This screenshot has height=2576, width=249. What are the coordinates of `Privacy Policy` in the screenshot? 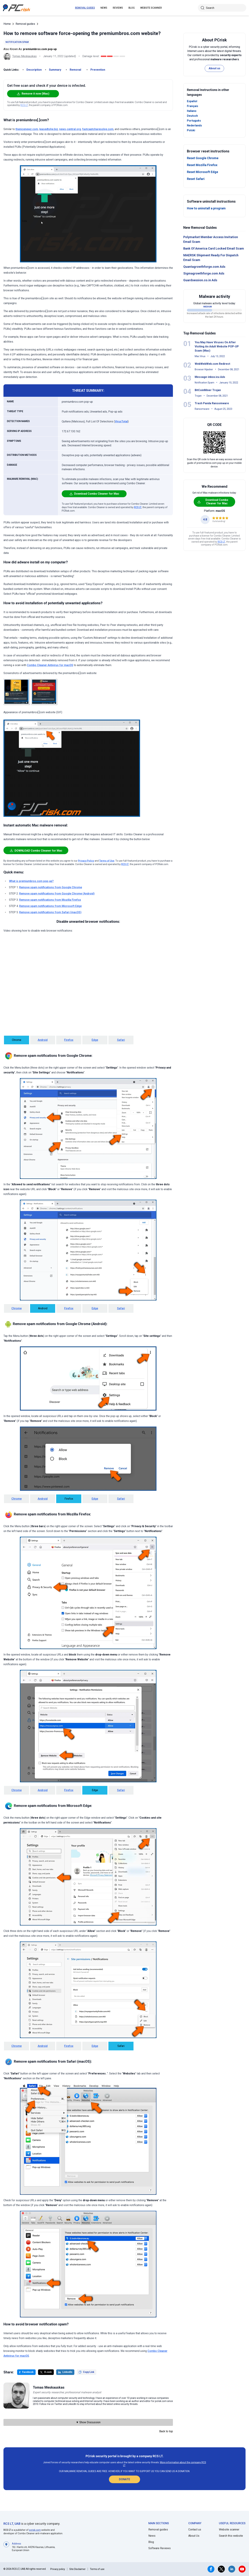 It's located at (86, 860).